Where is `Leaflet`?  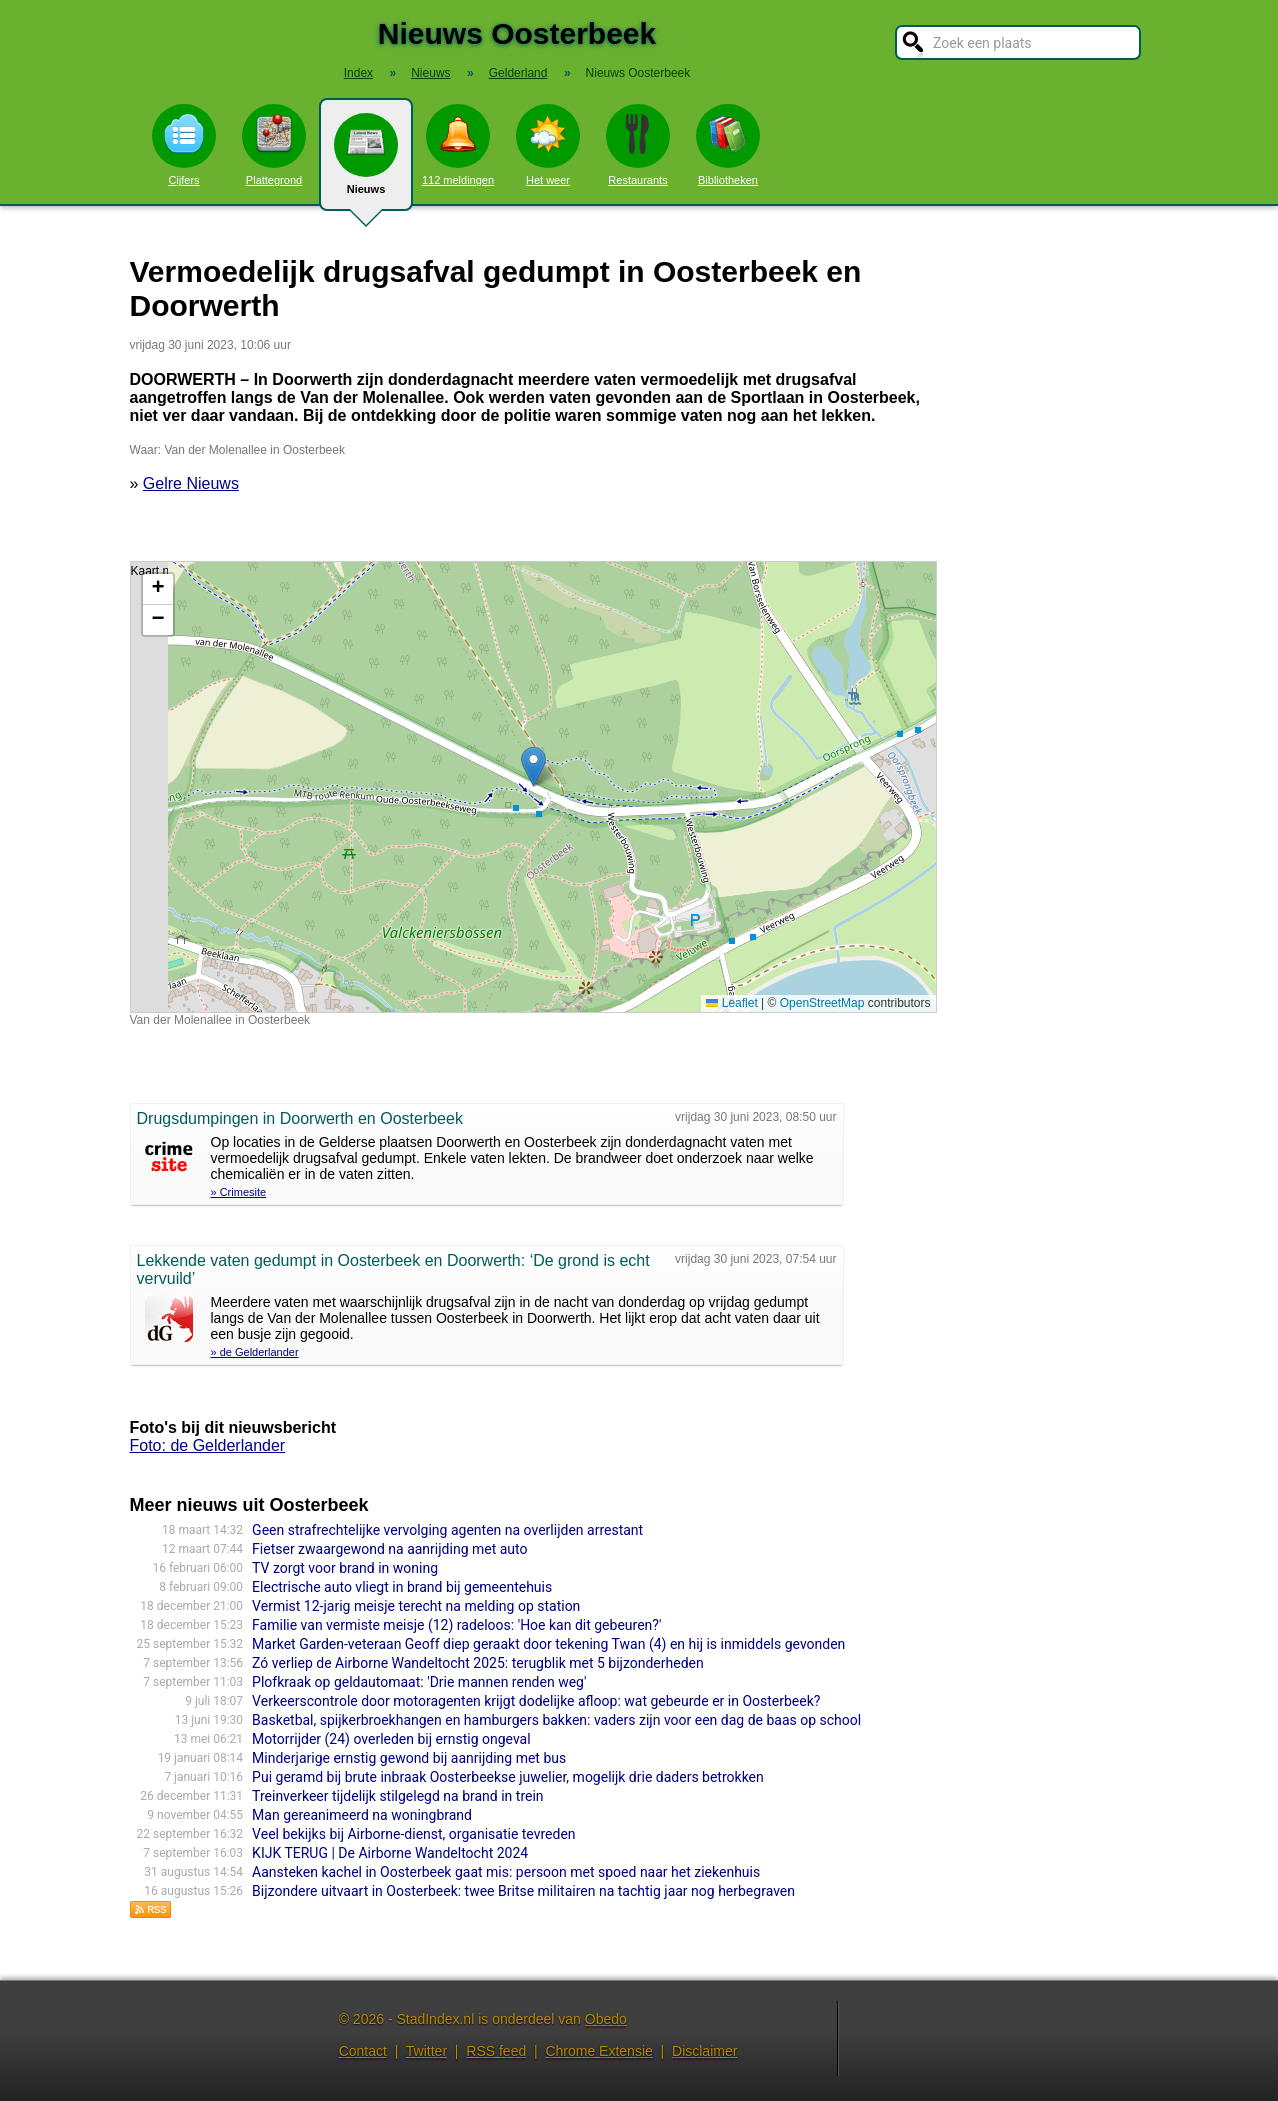
Leaflet is located at coordinates (731, 1003).